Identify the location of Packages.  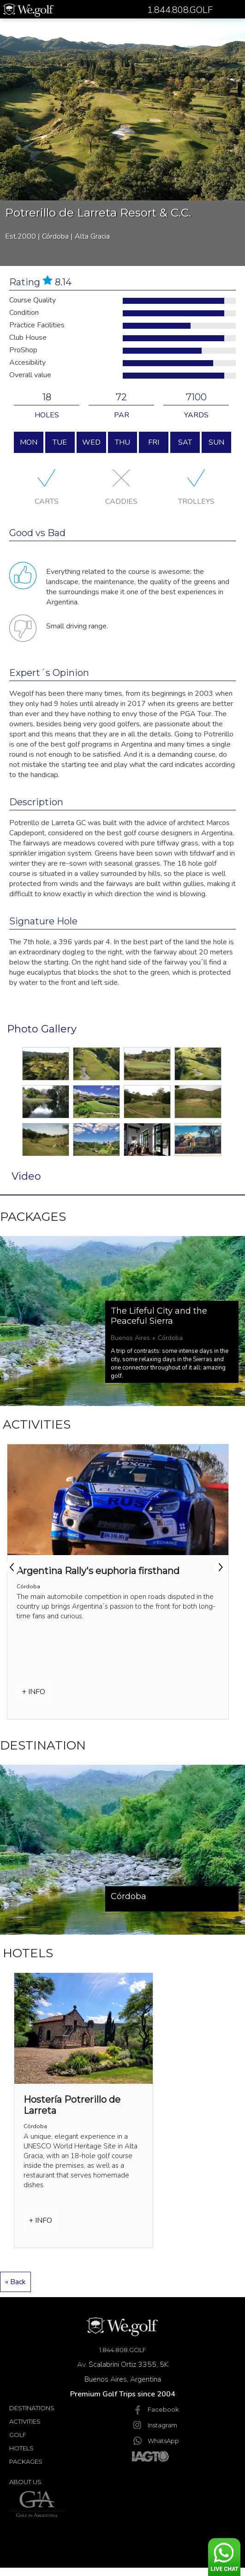
(25, 2461).